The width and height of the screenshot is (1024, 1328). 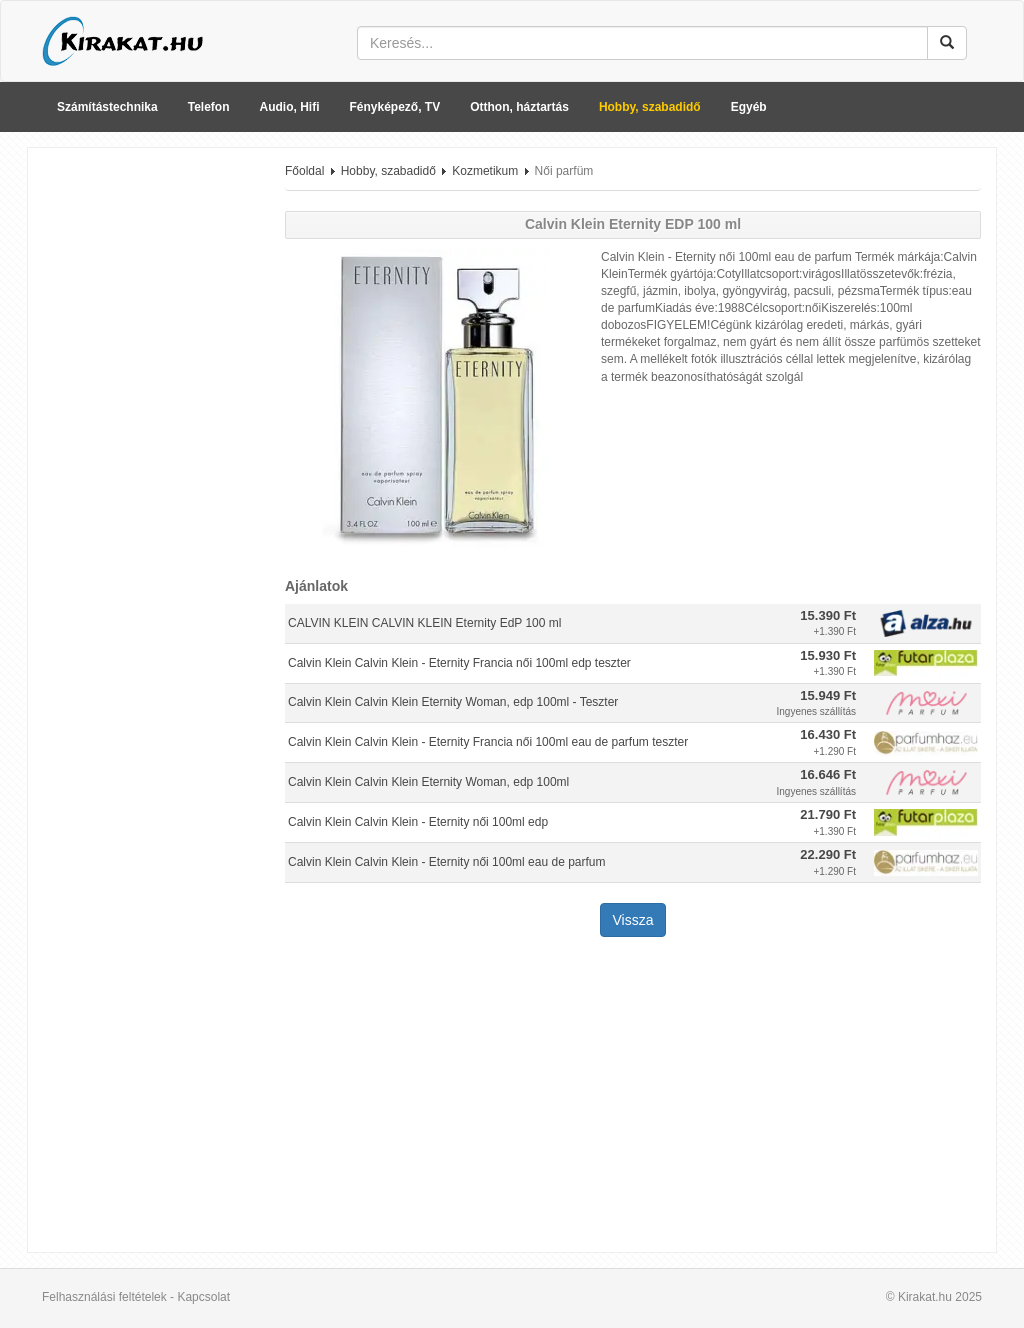 What do you see at coordinates (453, 702) in the screenshot?
I see `Calvin Klein Calvin Klein Eternity Woman, edp 100ml - Teszter` at bounding box center [453, 702].